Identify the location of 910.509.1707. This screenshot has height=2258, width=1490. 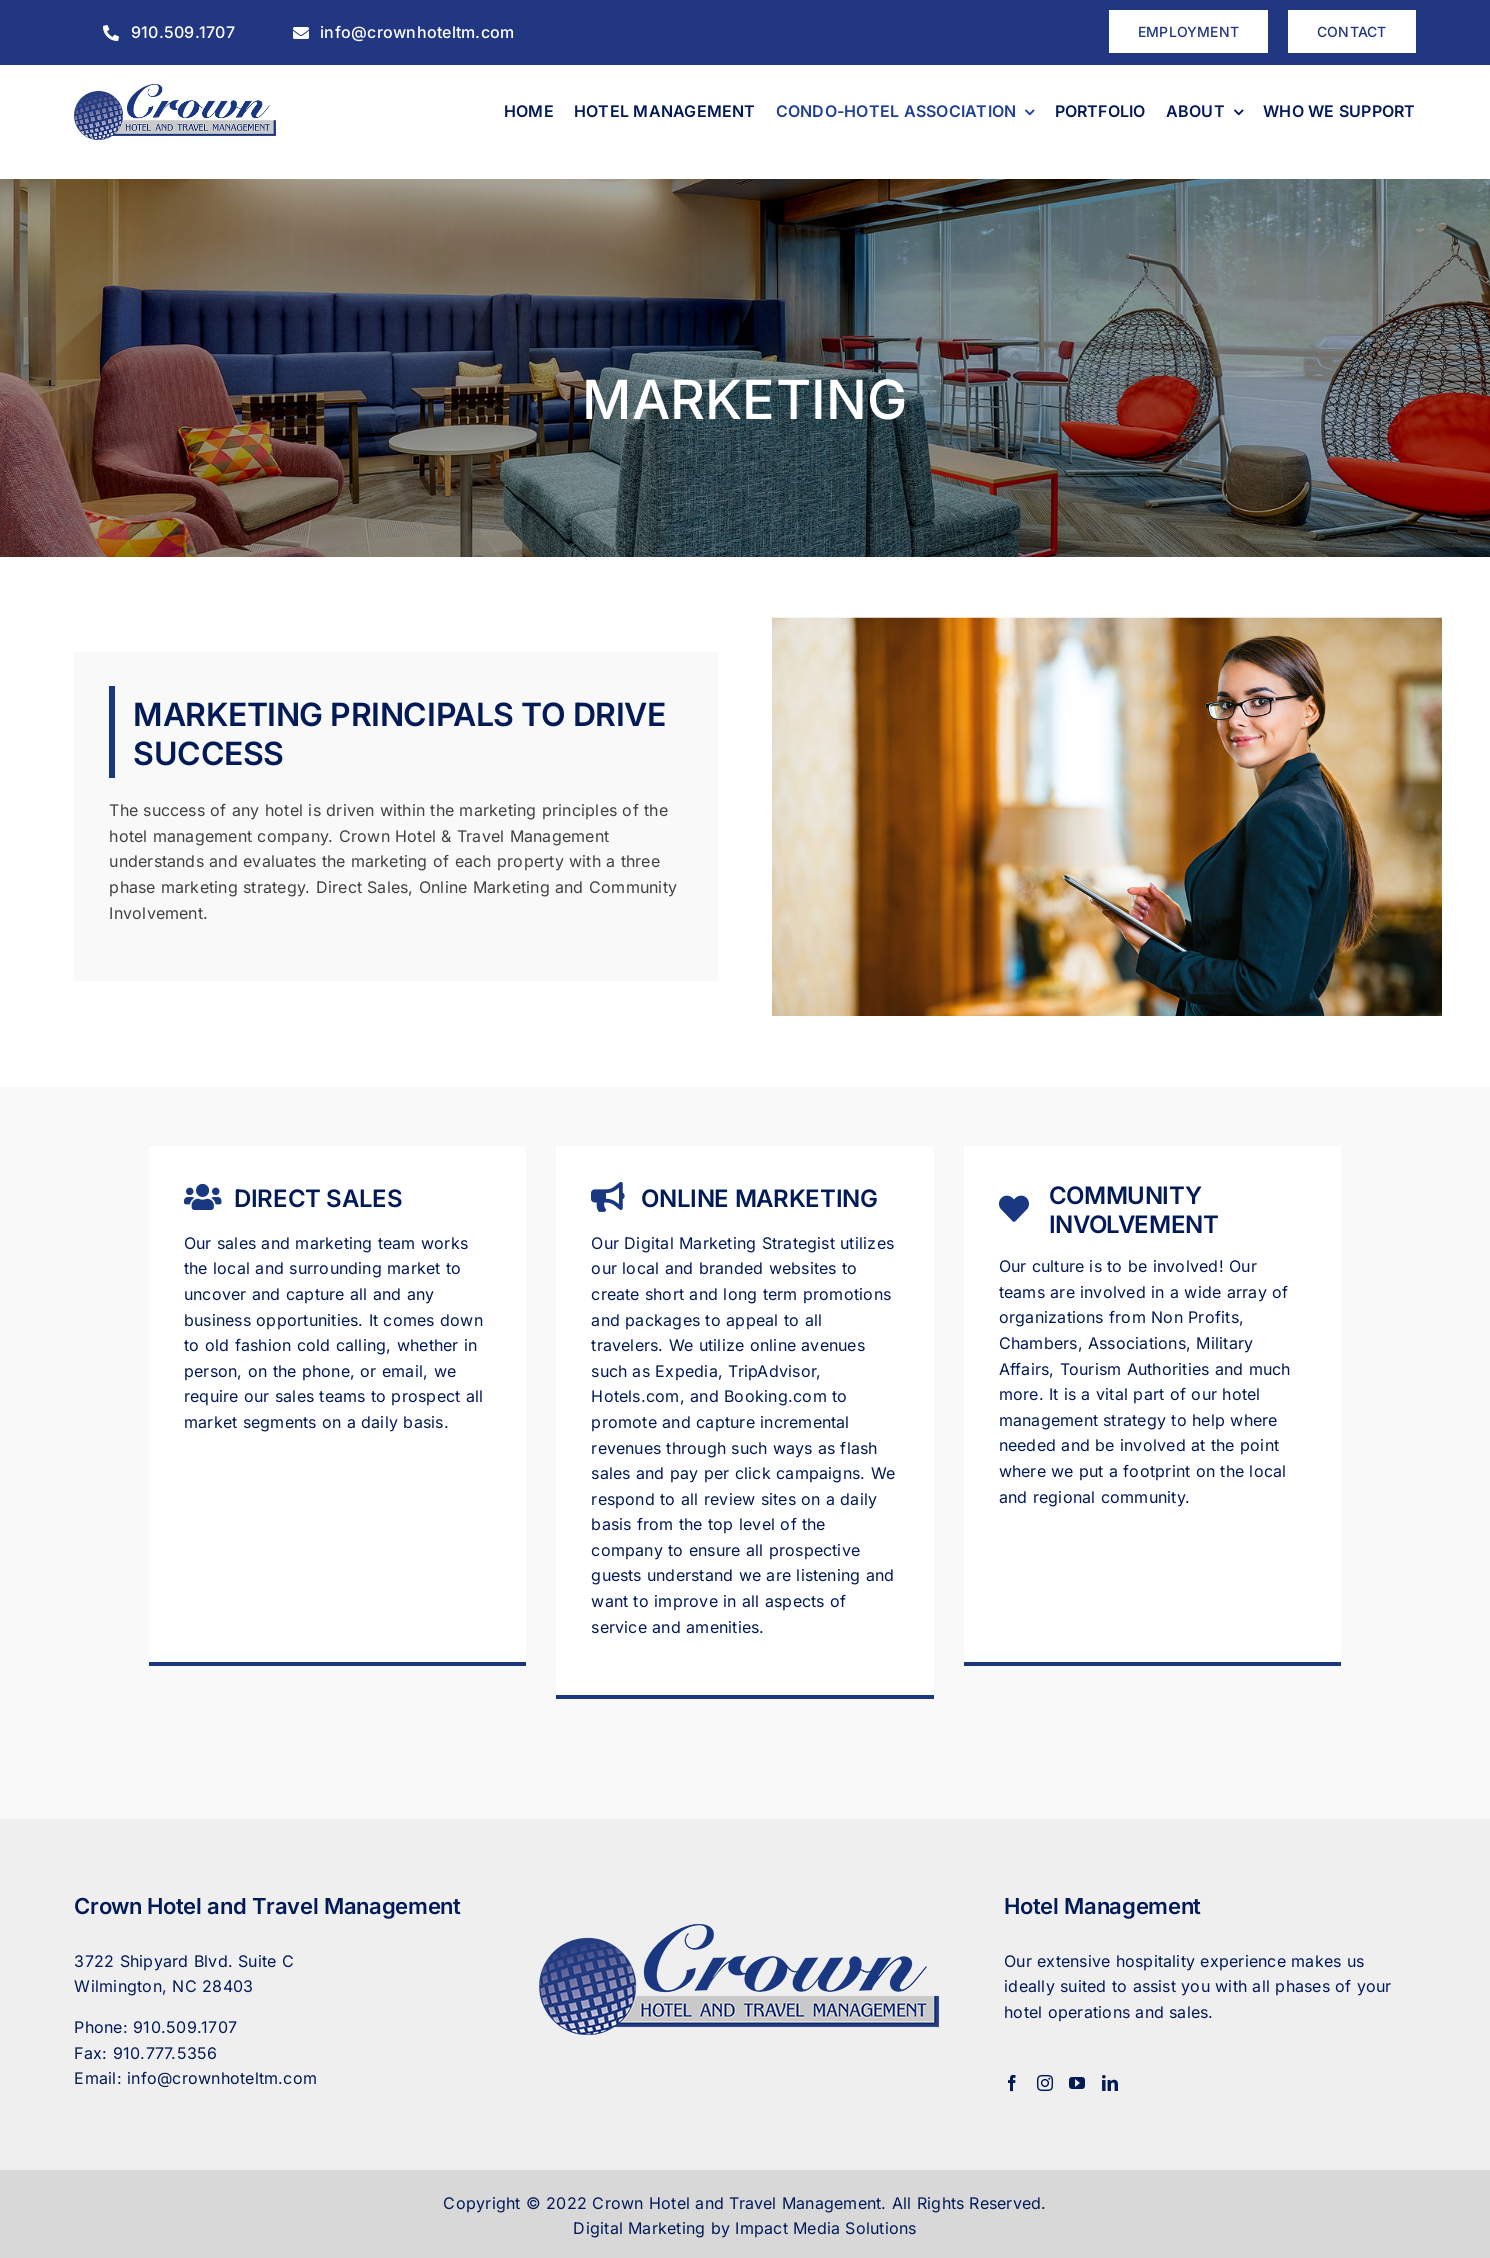
(185, 2027).